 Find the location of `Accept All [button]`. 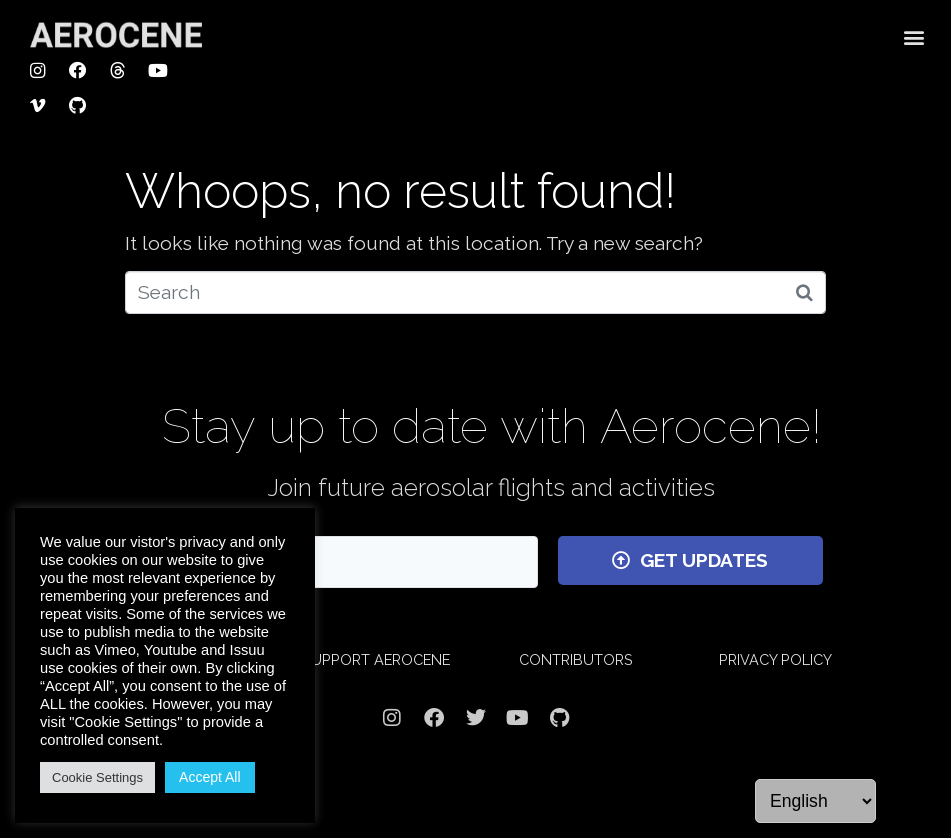

Accept All [button] is located at coordinates (209, 777).